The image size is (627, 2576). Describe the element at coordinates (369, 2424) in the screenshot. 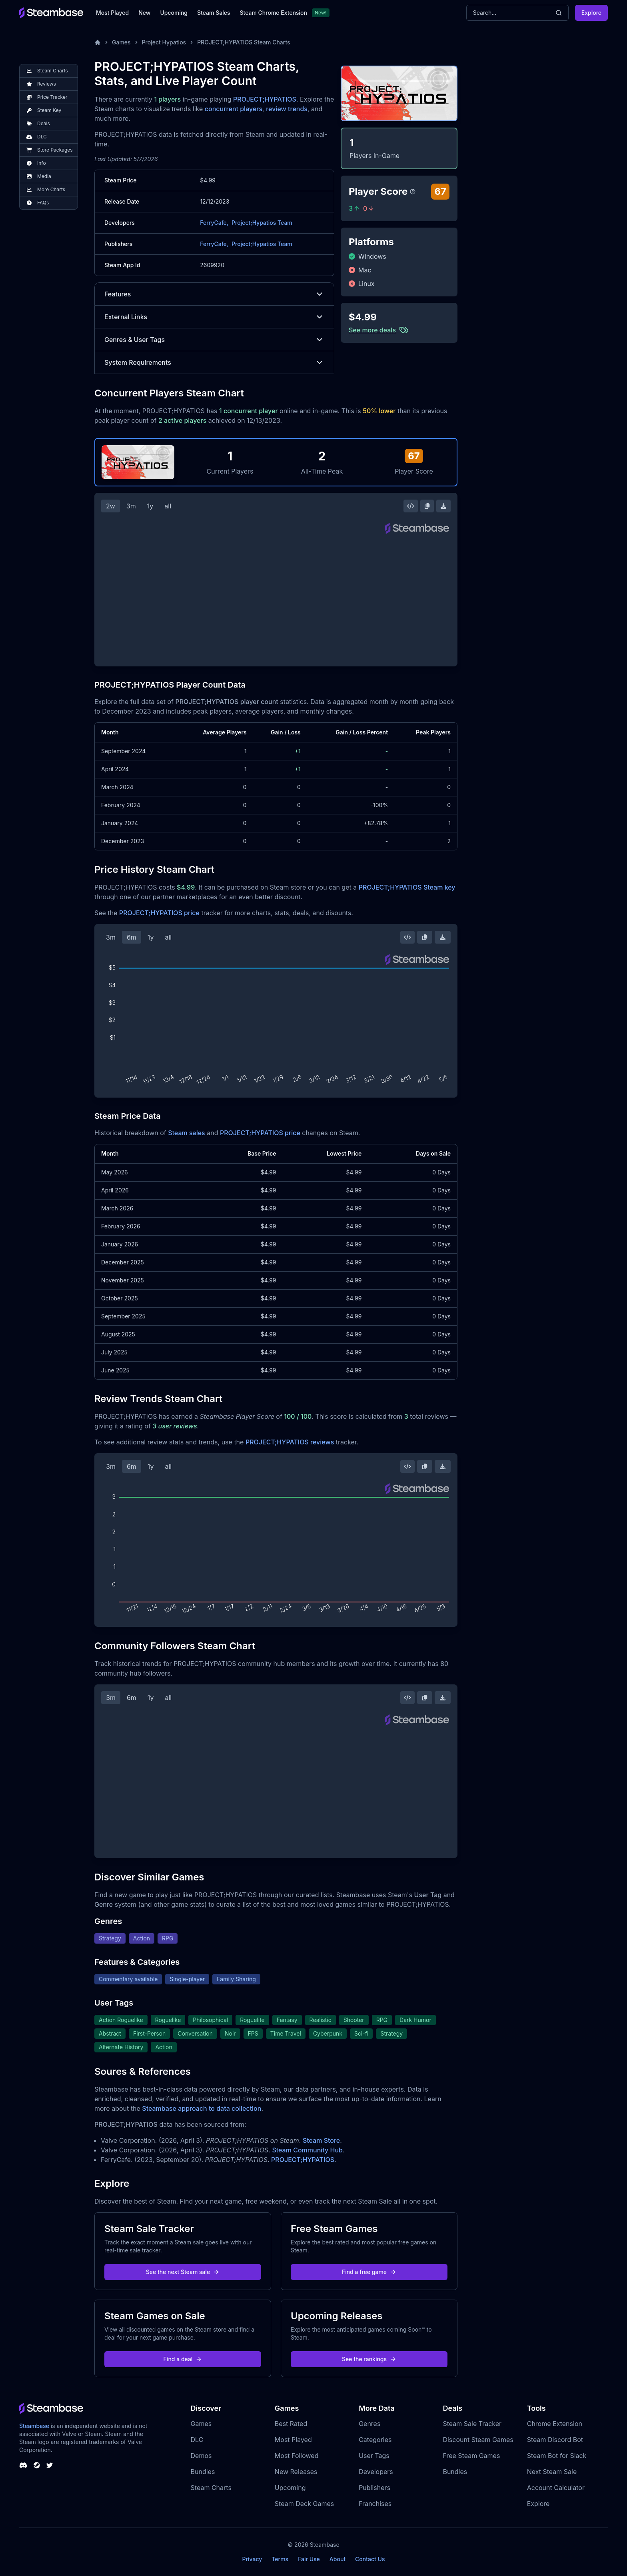

I see `Genres` at that location.